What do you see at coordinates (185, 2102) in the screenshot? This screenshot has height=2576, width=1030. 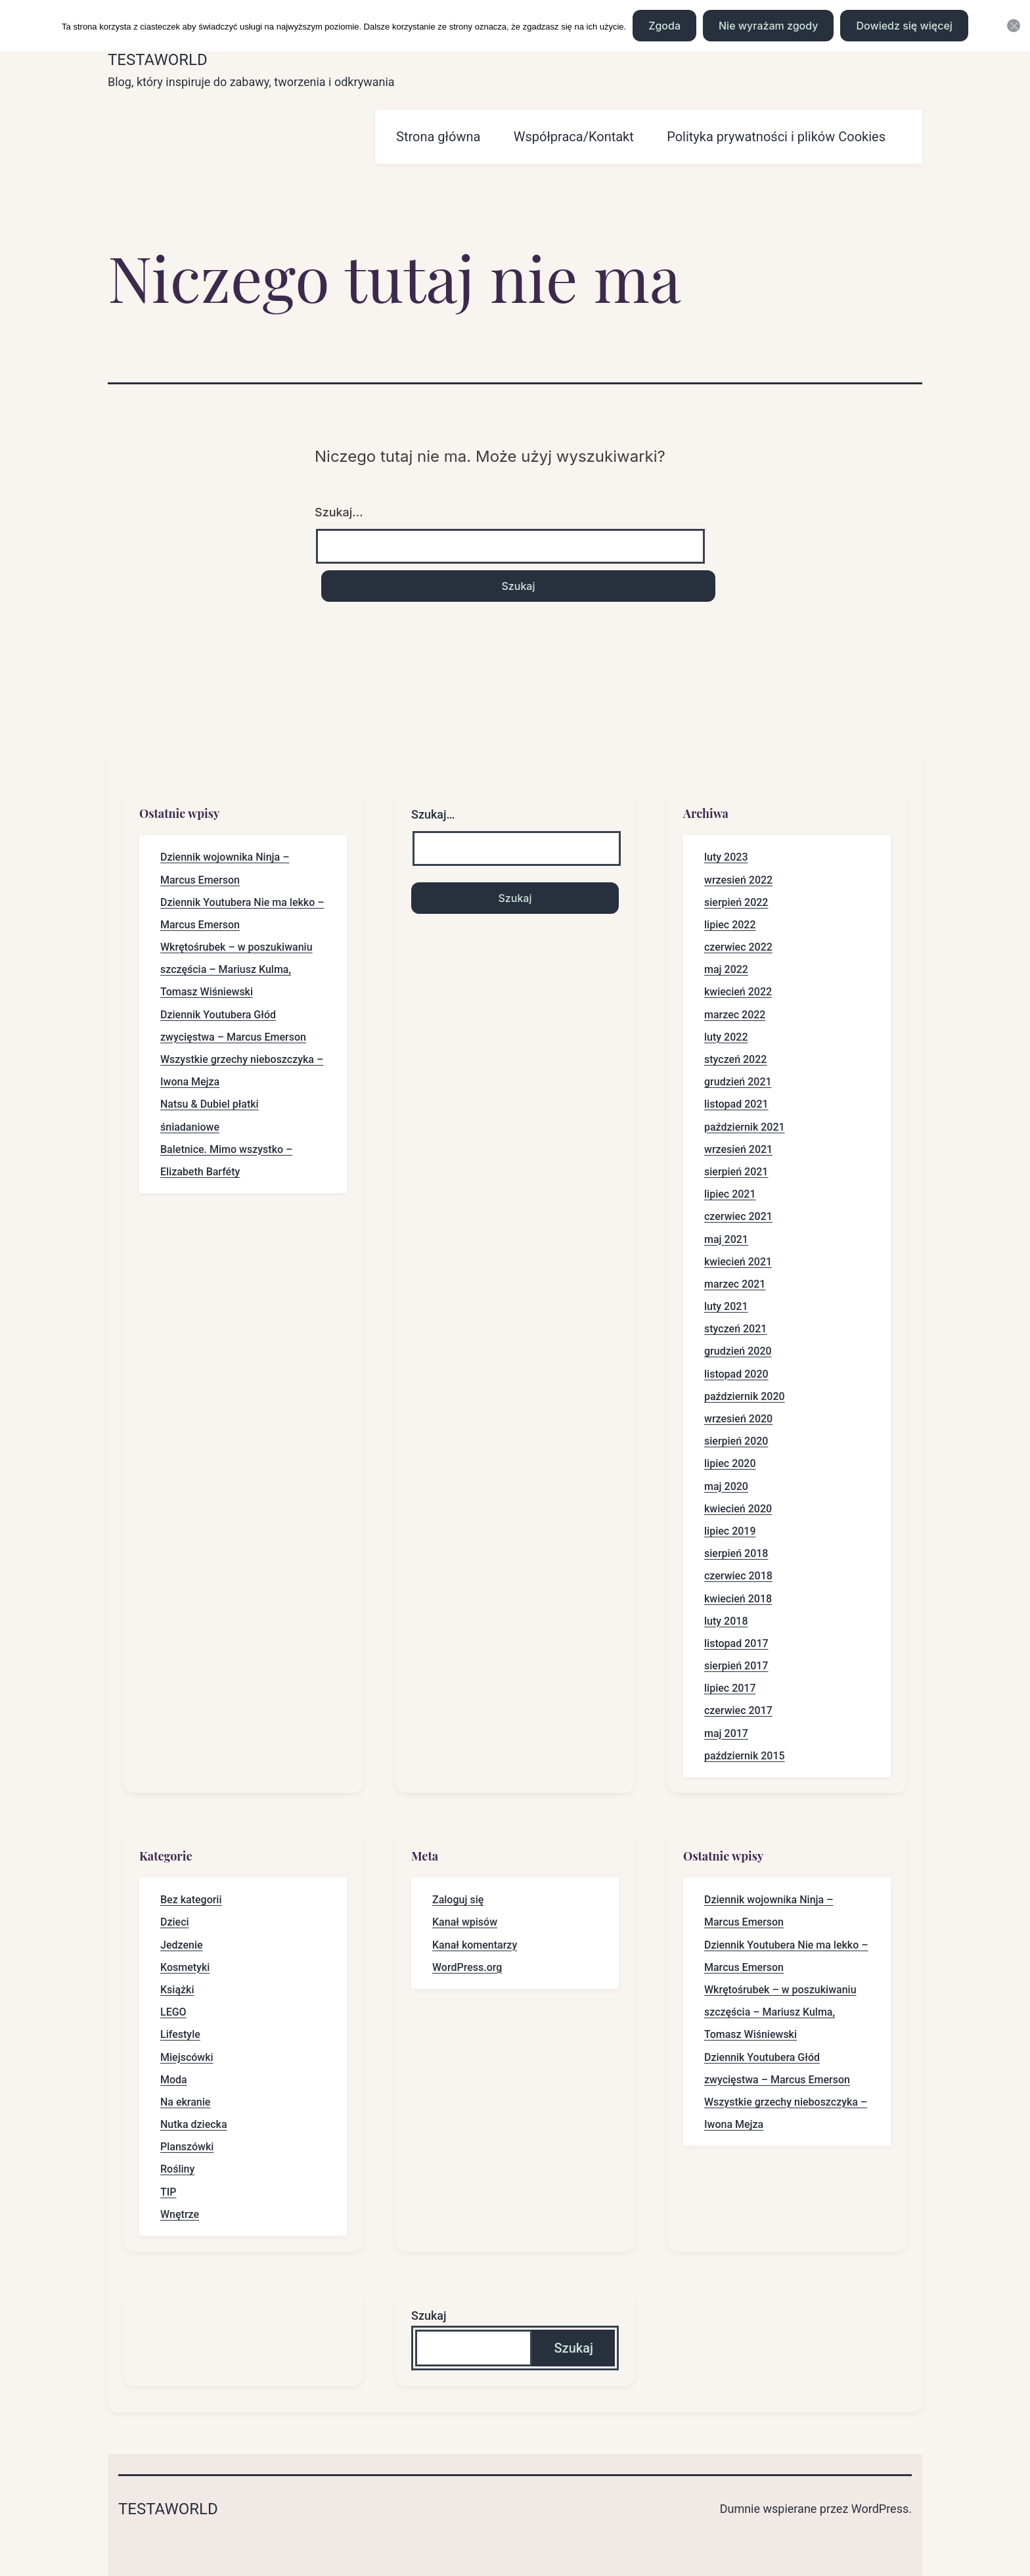 I see `Na ekranie` at bounding box center [185, 2102].